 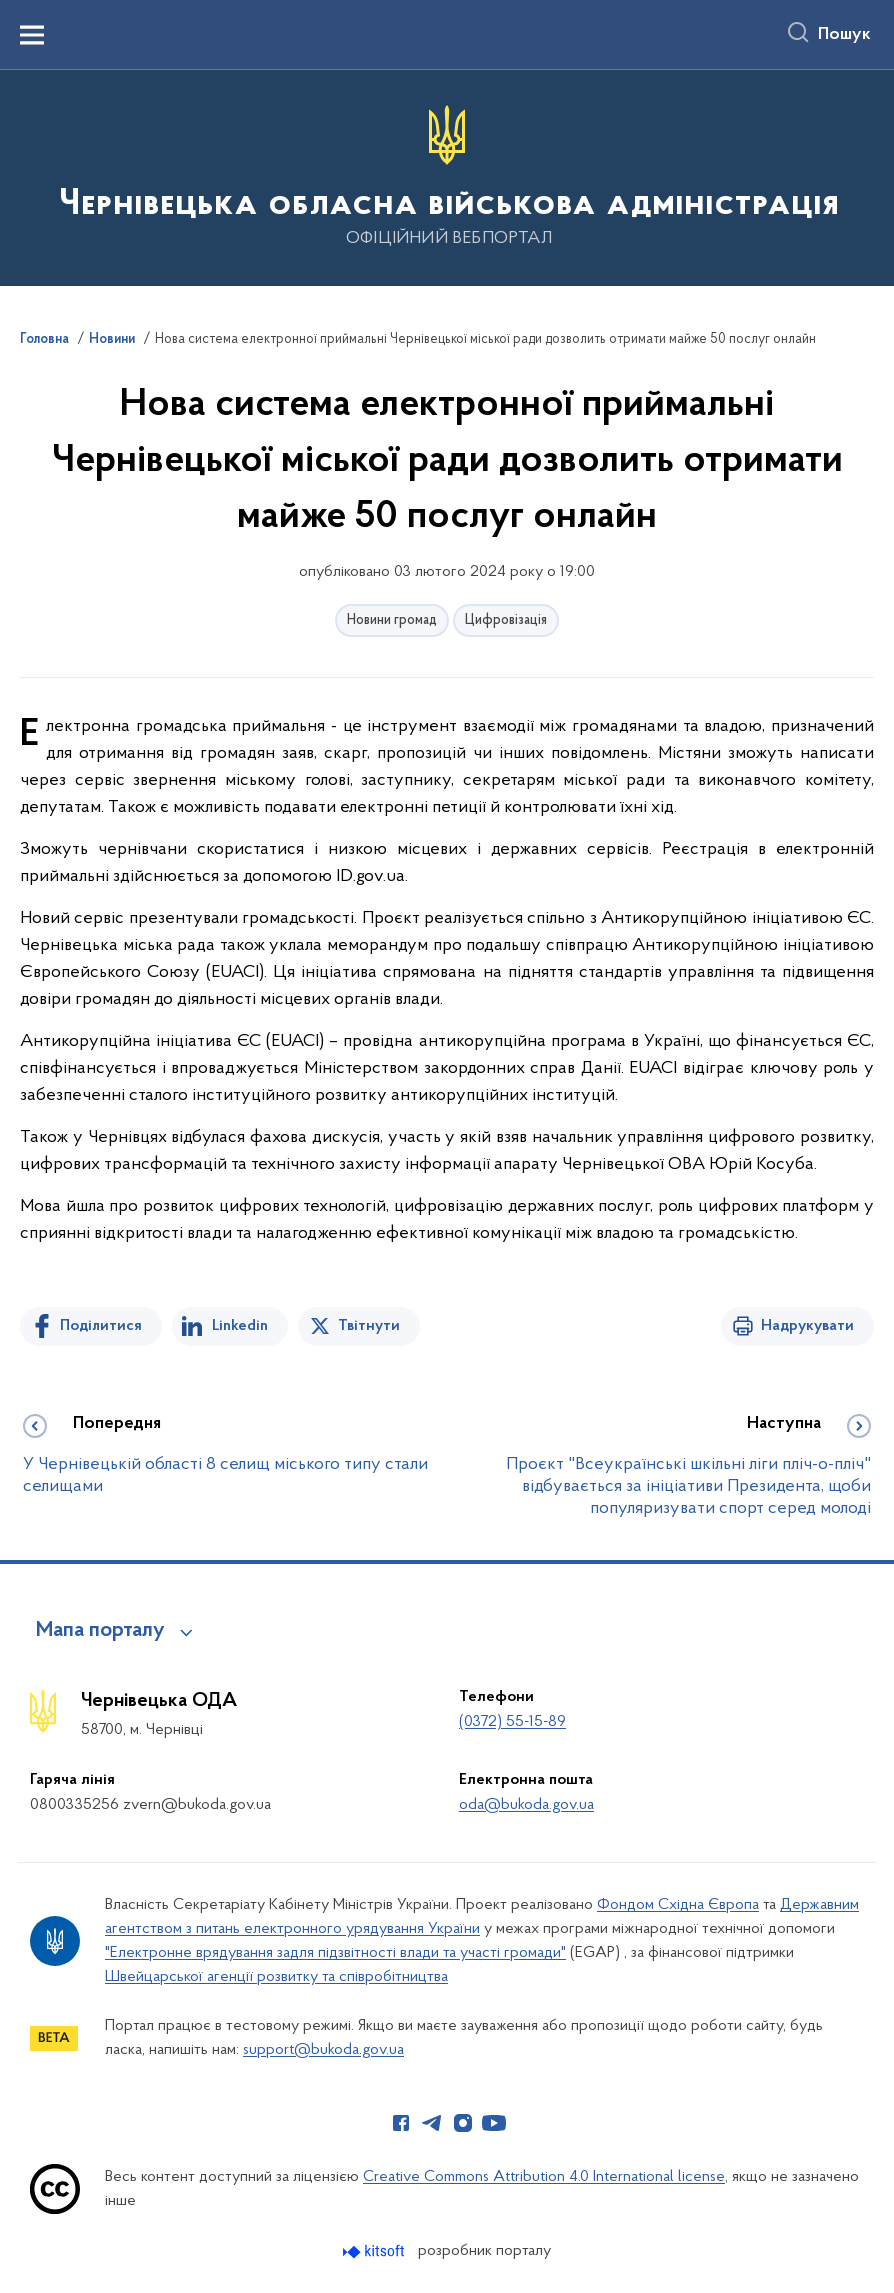 I want to click on "Електронне врядування задля підзвітності влади та участі громади", so click(x=335, y=1953).